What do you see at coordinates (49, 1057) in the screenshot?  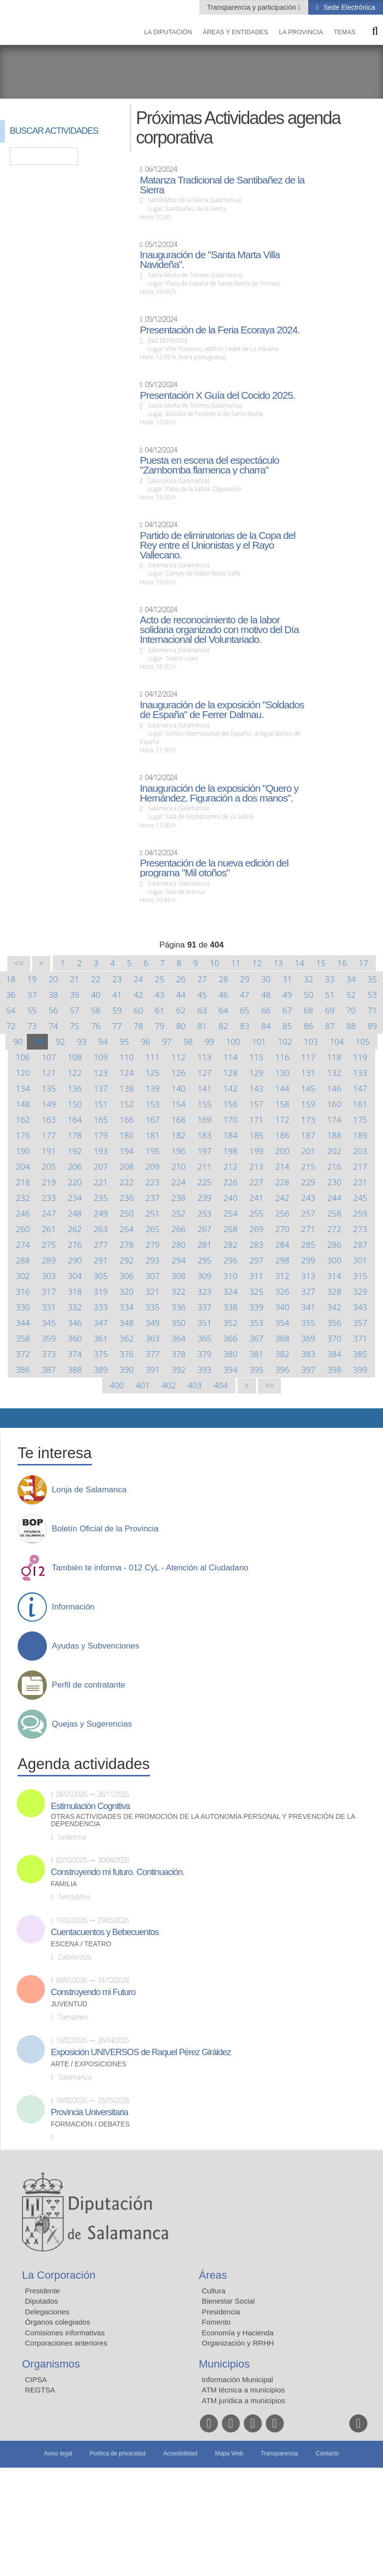 I see `107` at bounding box center [49, 1057].